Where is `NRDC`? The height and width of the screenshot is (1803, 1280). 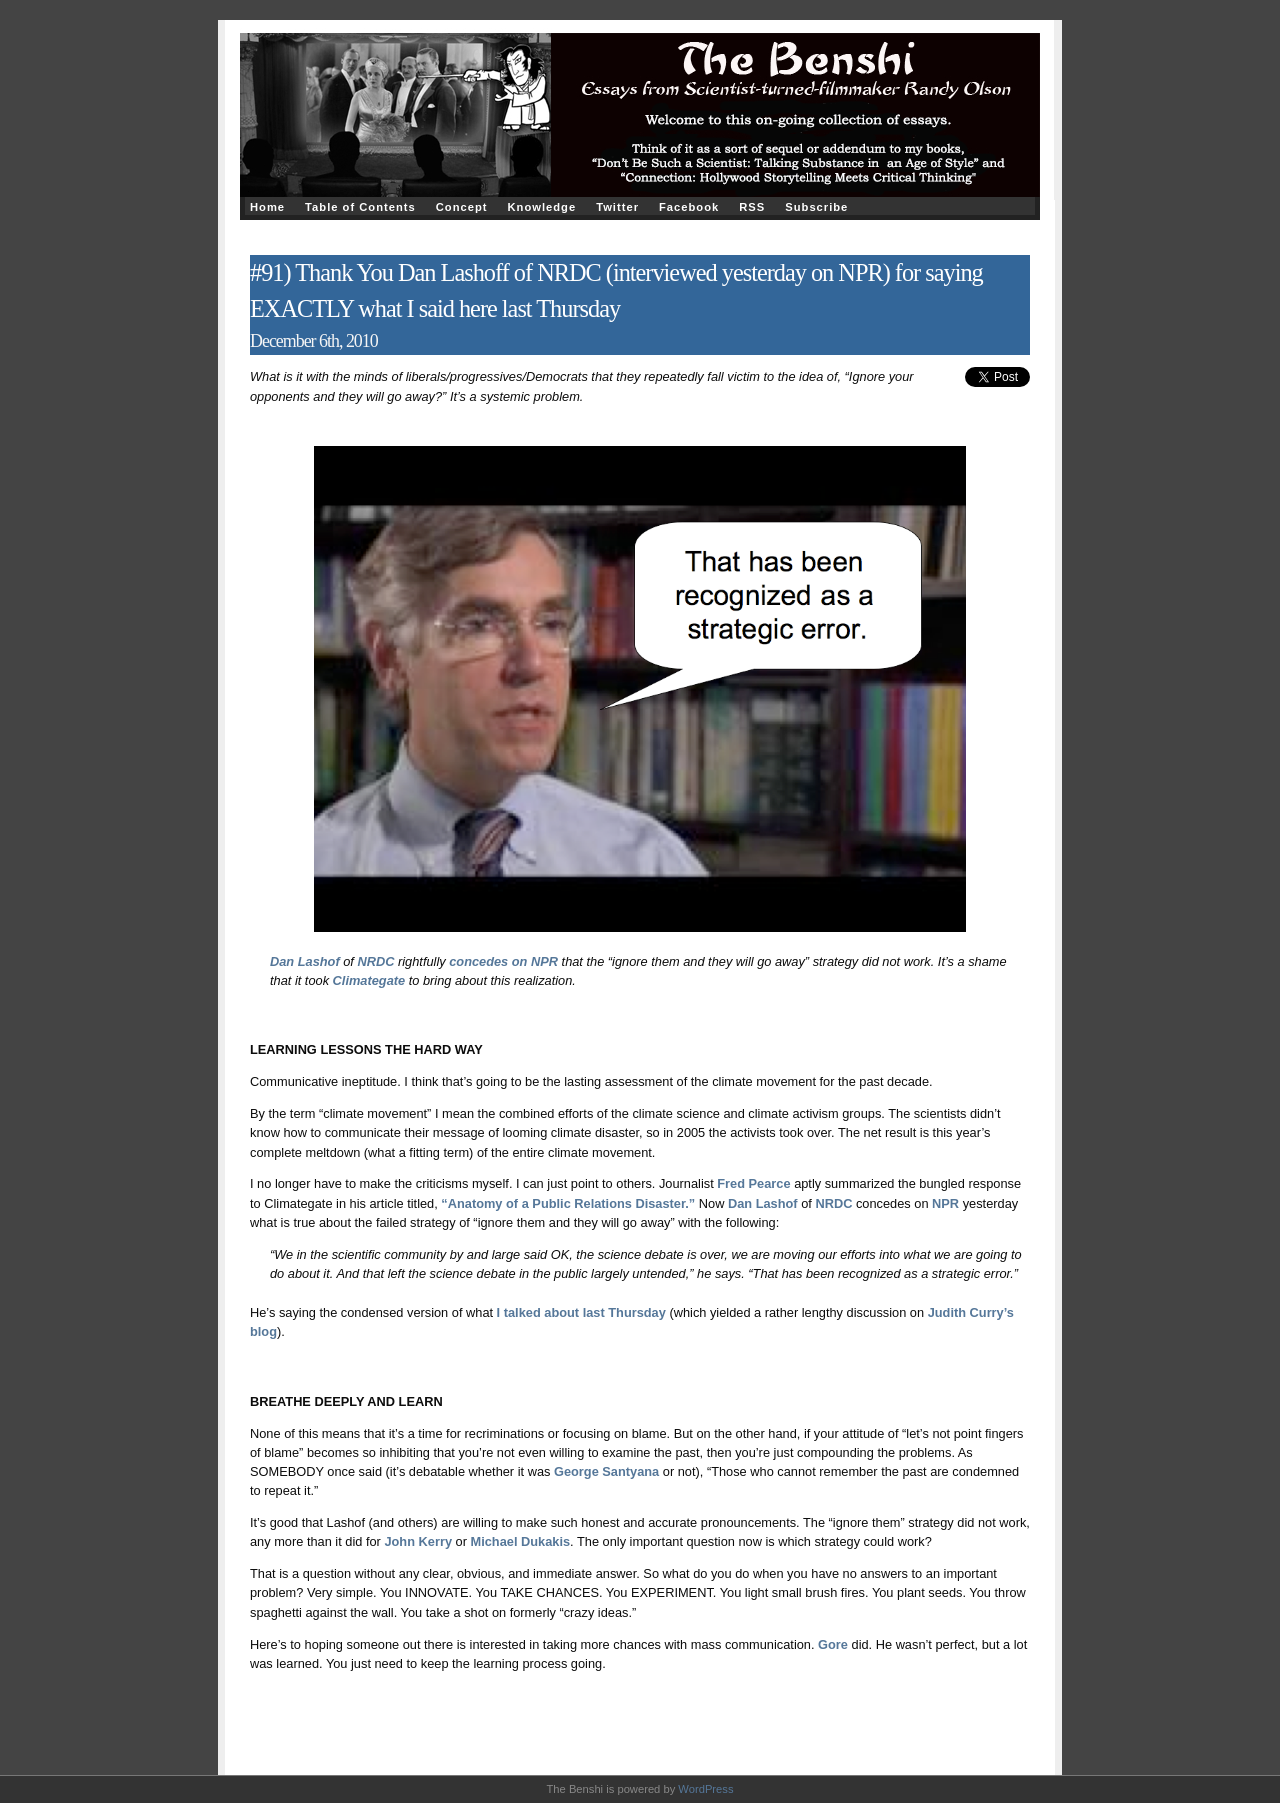
NRDC is located at coordinates (375, 961).